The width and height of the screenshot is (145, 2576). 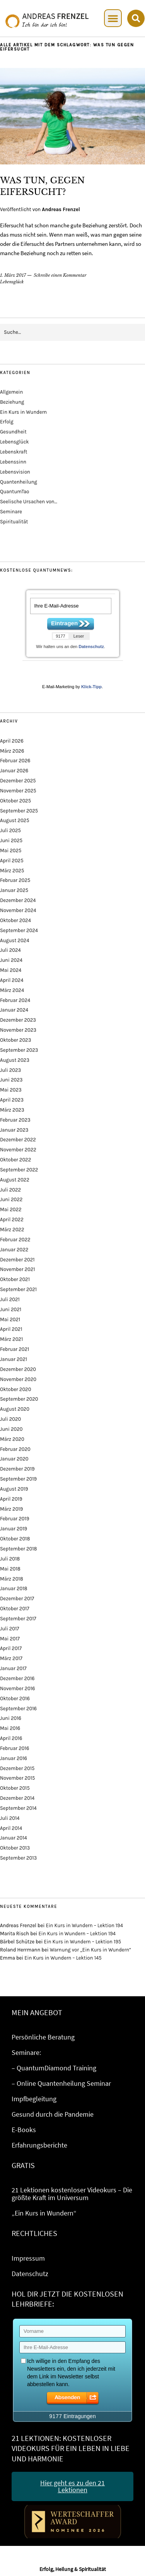 I want to click on Januar 2021, so click(x=13, y=1359).